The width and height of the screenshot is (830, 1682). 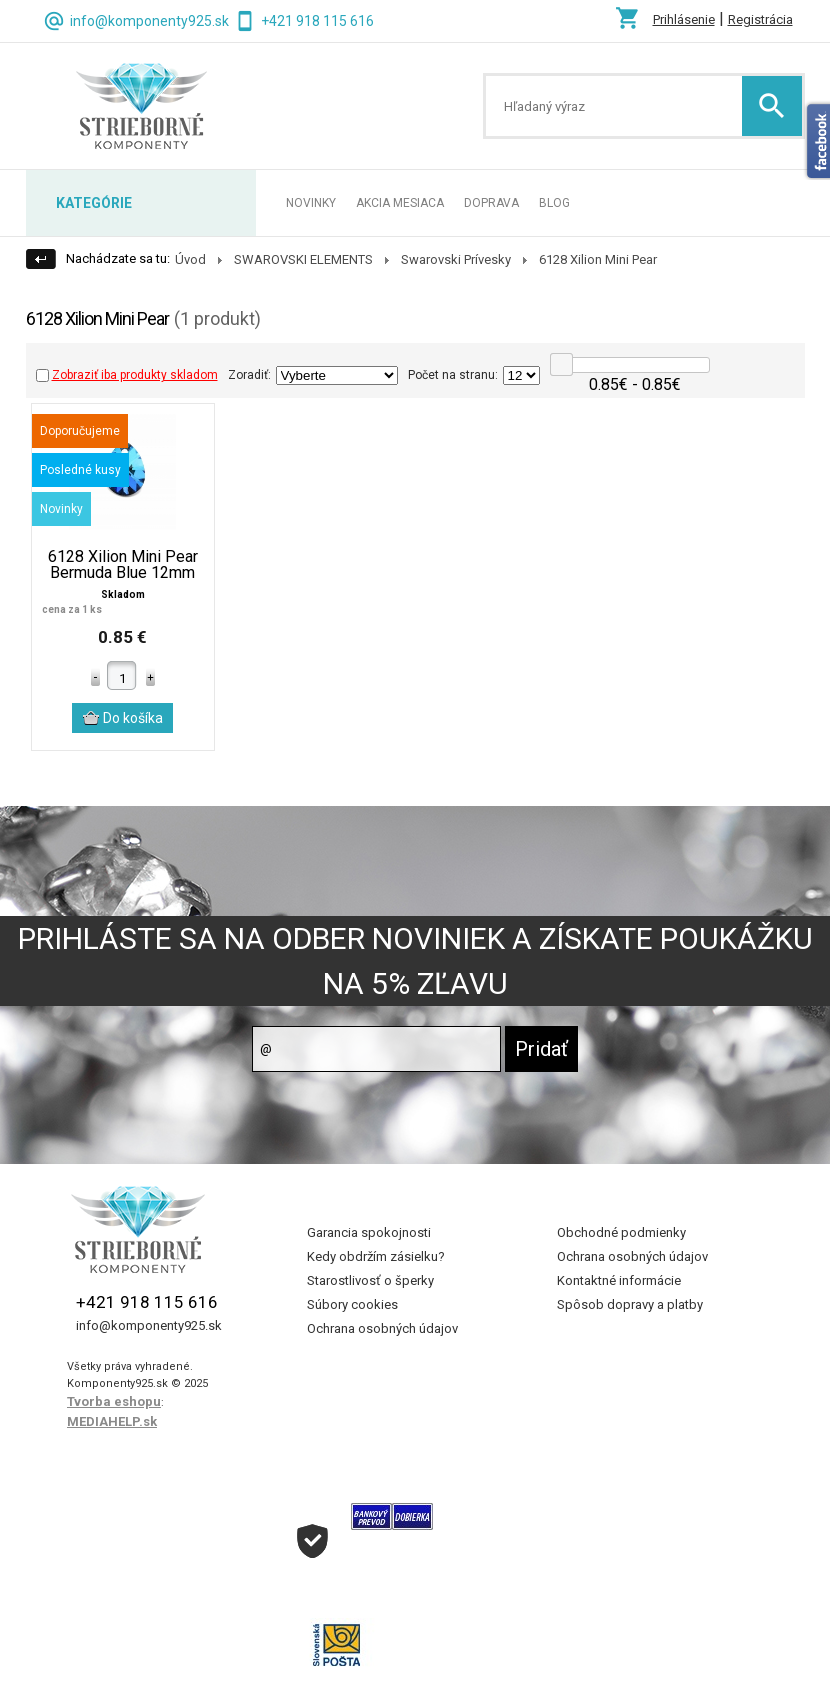 What do you see at coordinates (369, 1232) in the screenshot?
I see `Garancia spokojnosti` at bounding box center [369, 1232].